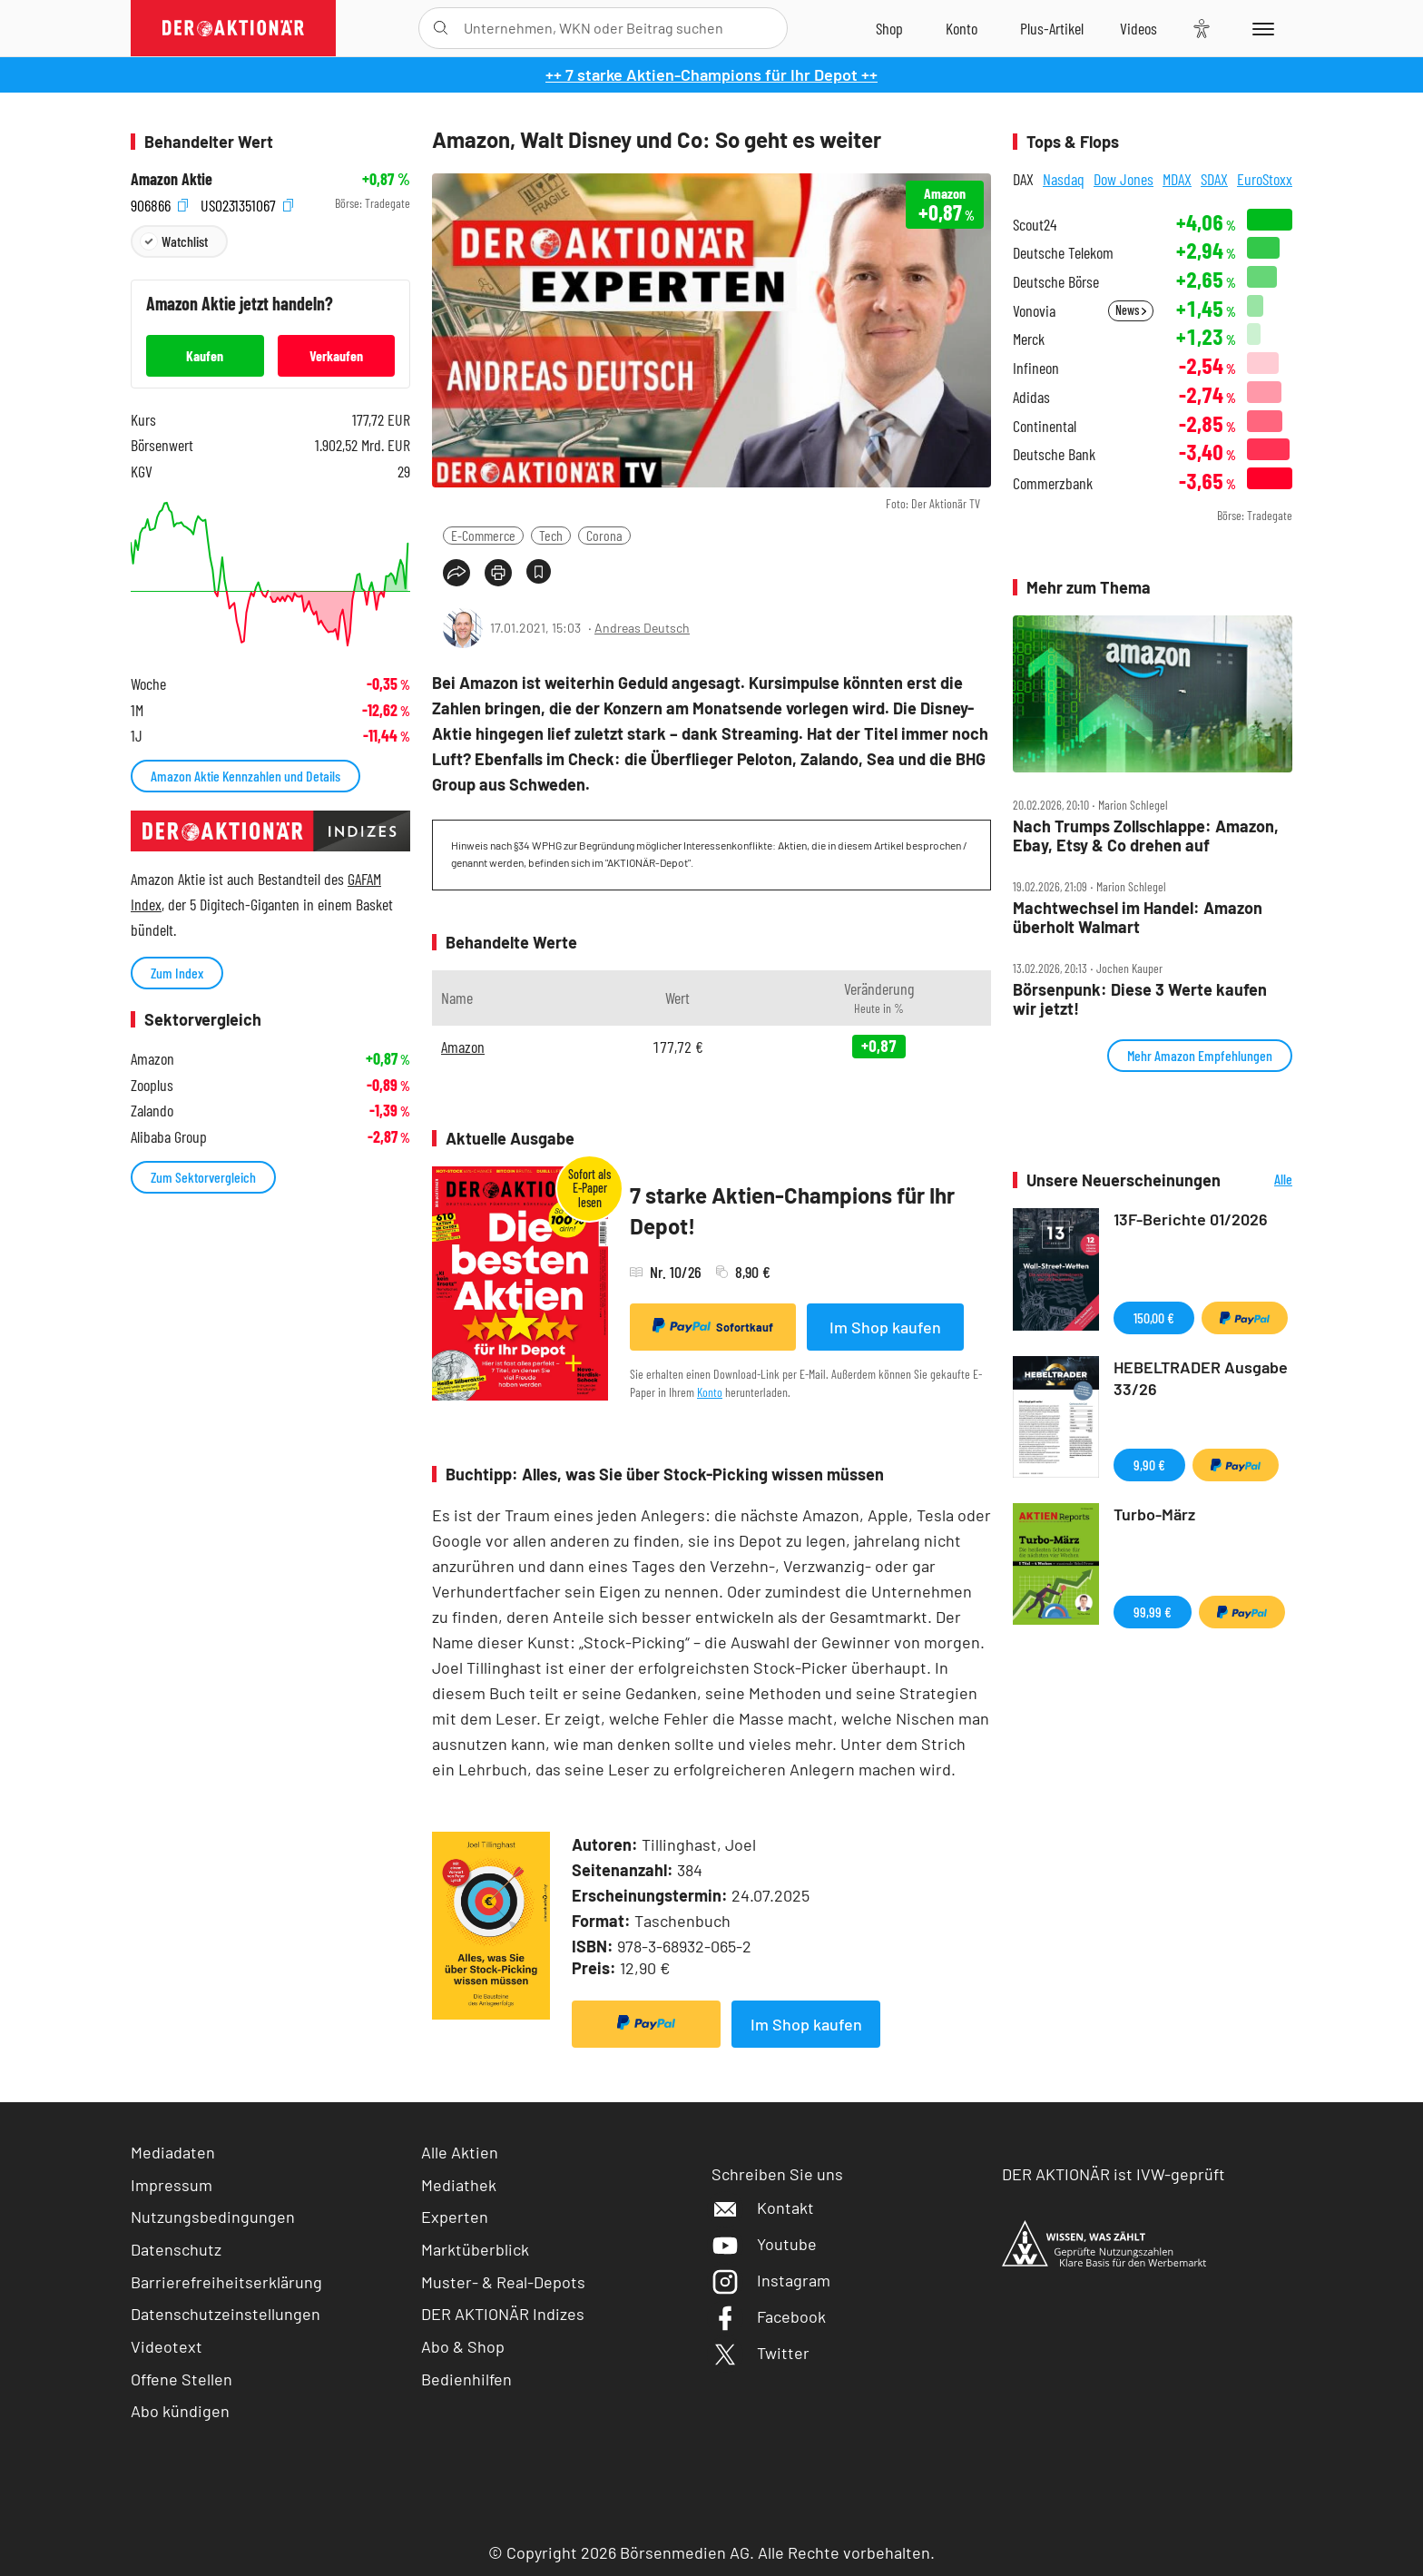 The image size is (1423, 2576). What do you see at coordinates (1261, 1180) in the screenshot?
I see `Alle Neuerscheinungen` at bounding box center [1261, 1180].